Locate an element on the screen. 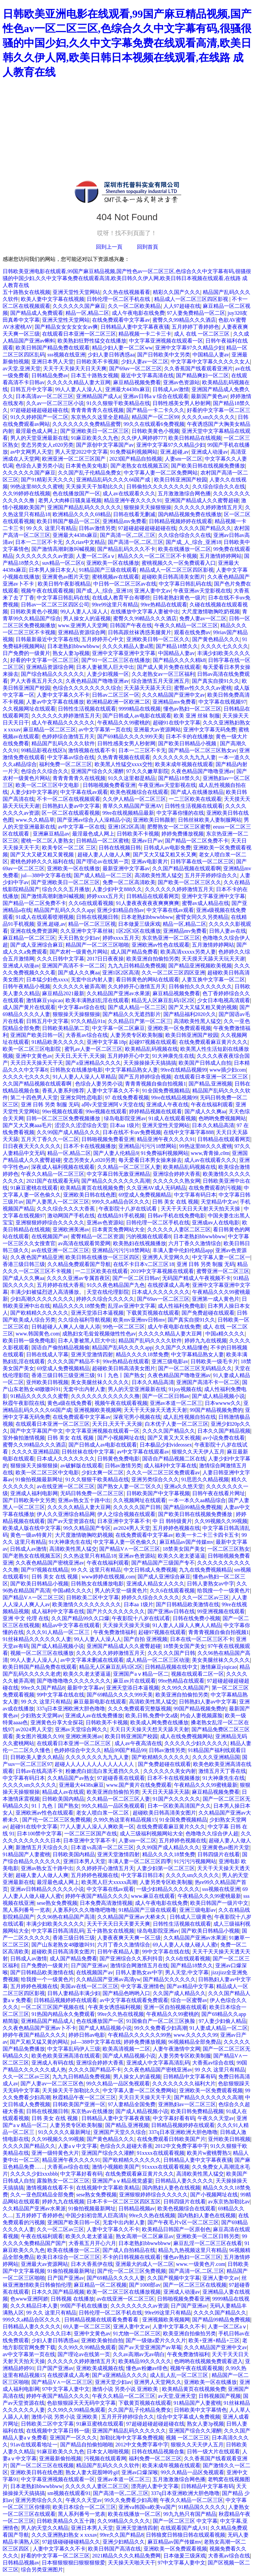 The image size is (254, 2576). 最淫最色成人网上 is located at coordinates (37, 431).